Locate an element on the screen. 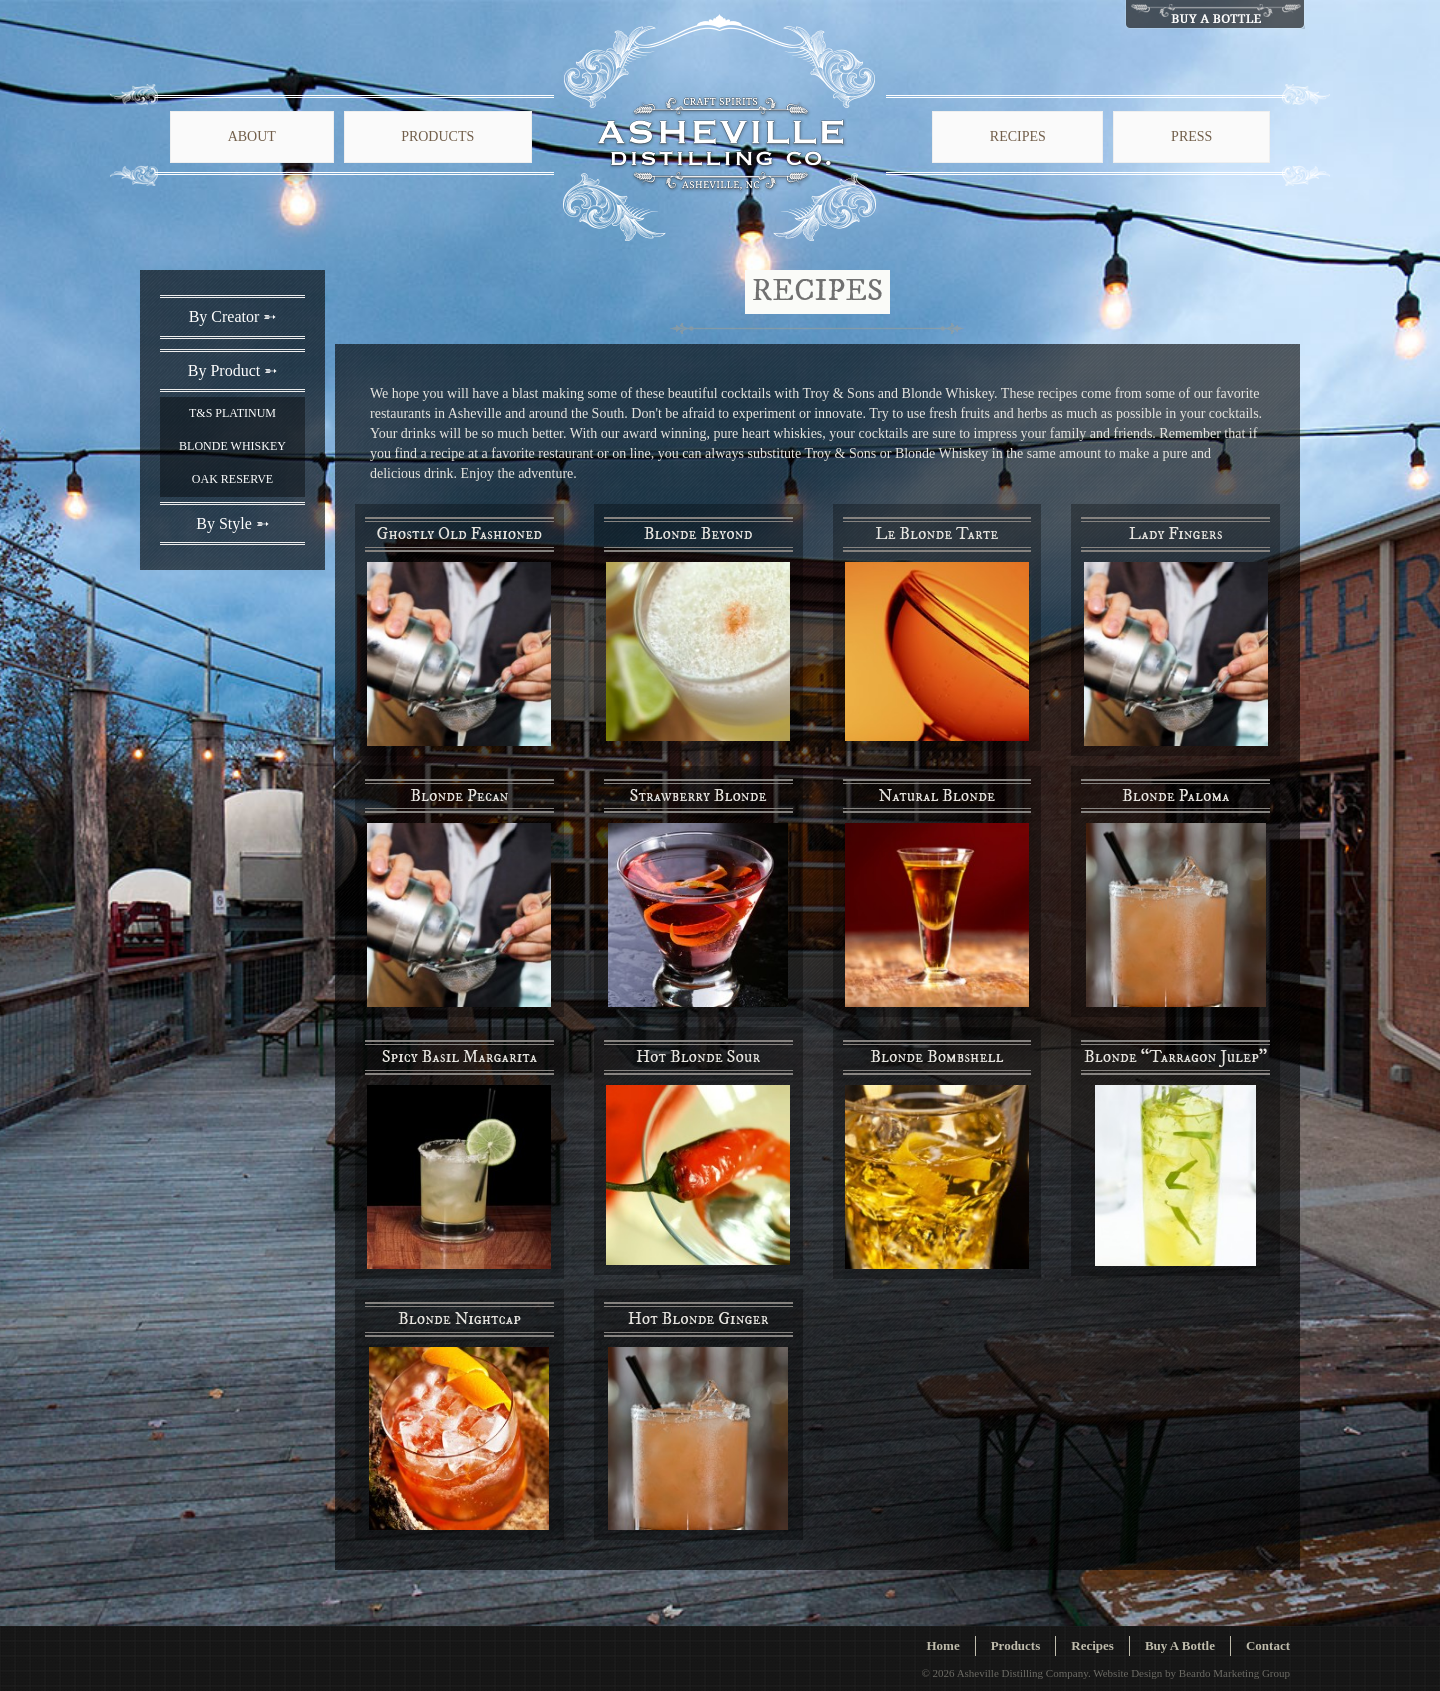  Products is located at coordinates (437, 136).